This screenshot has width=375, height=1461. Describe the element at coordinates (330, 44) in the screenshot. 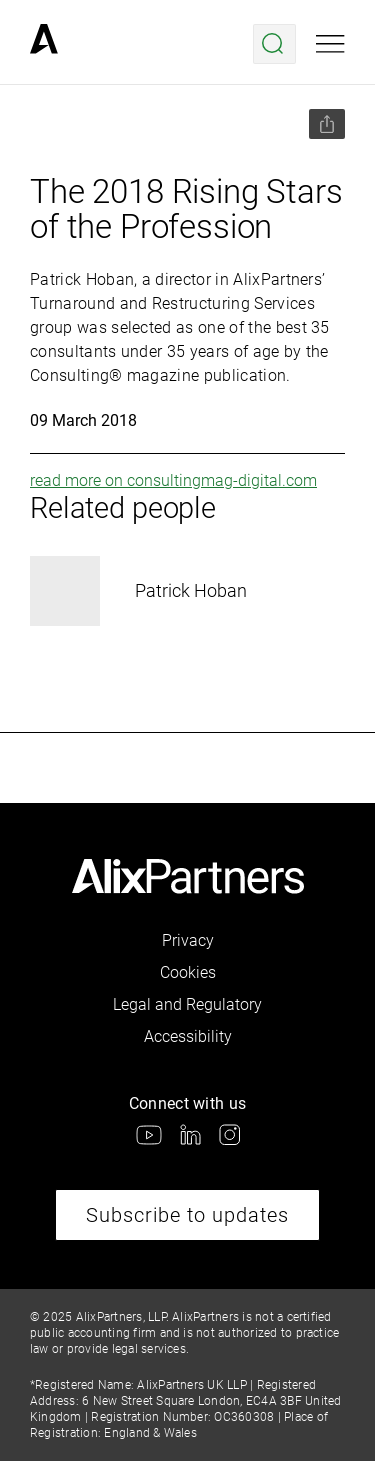

I see `[Open mobile menu]` at that location.